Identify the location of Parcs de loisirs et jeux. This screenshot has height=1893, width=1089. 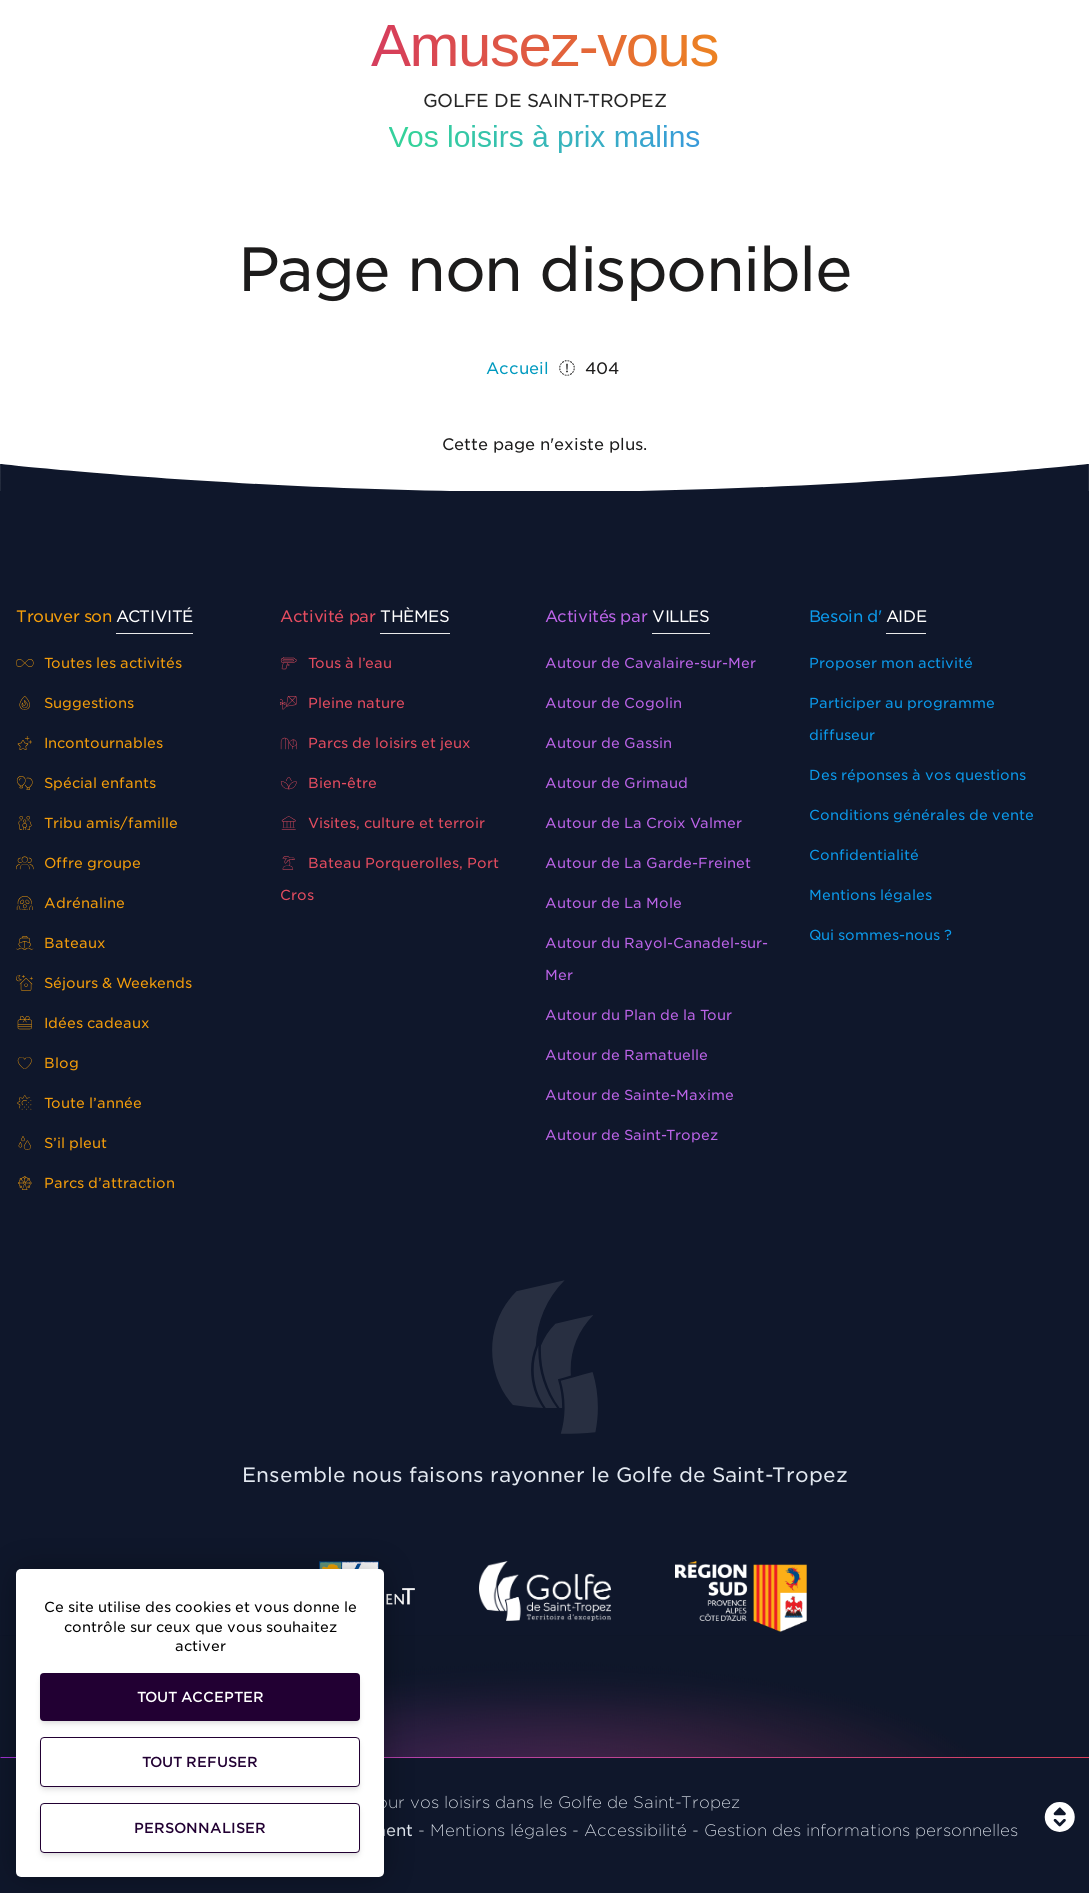
(375, 743).